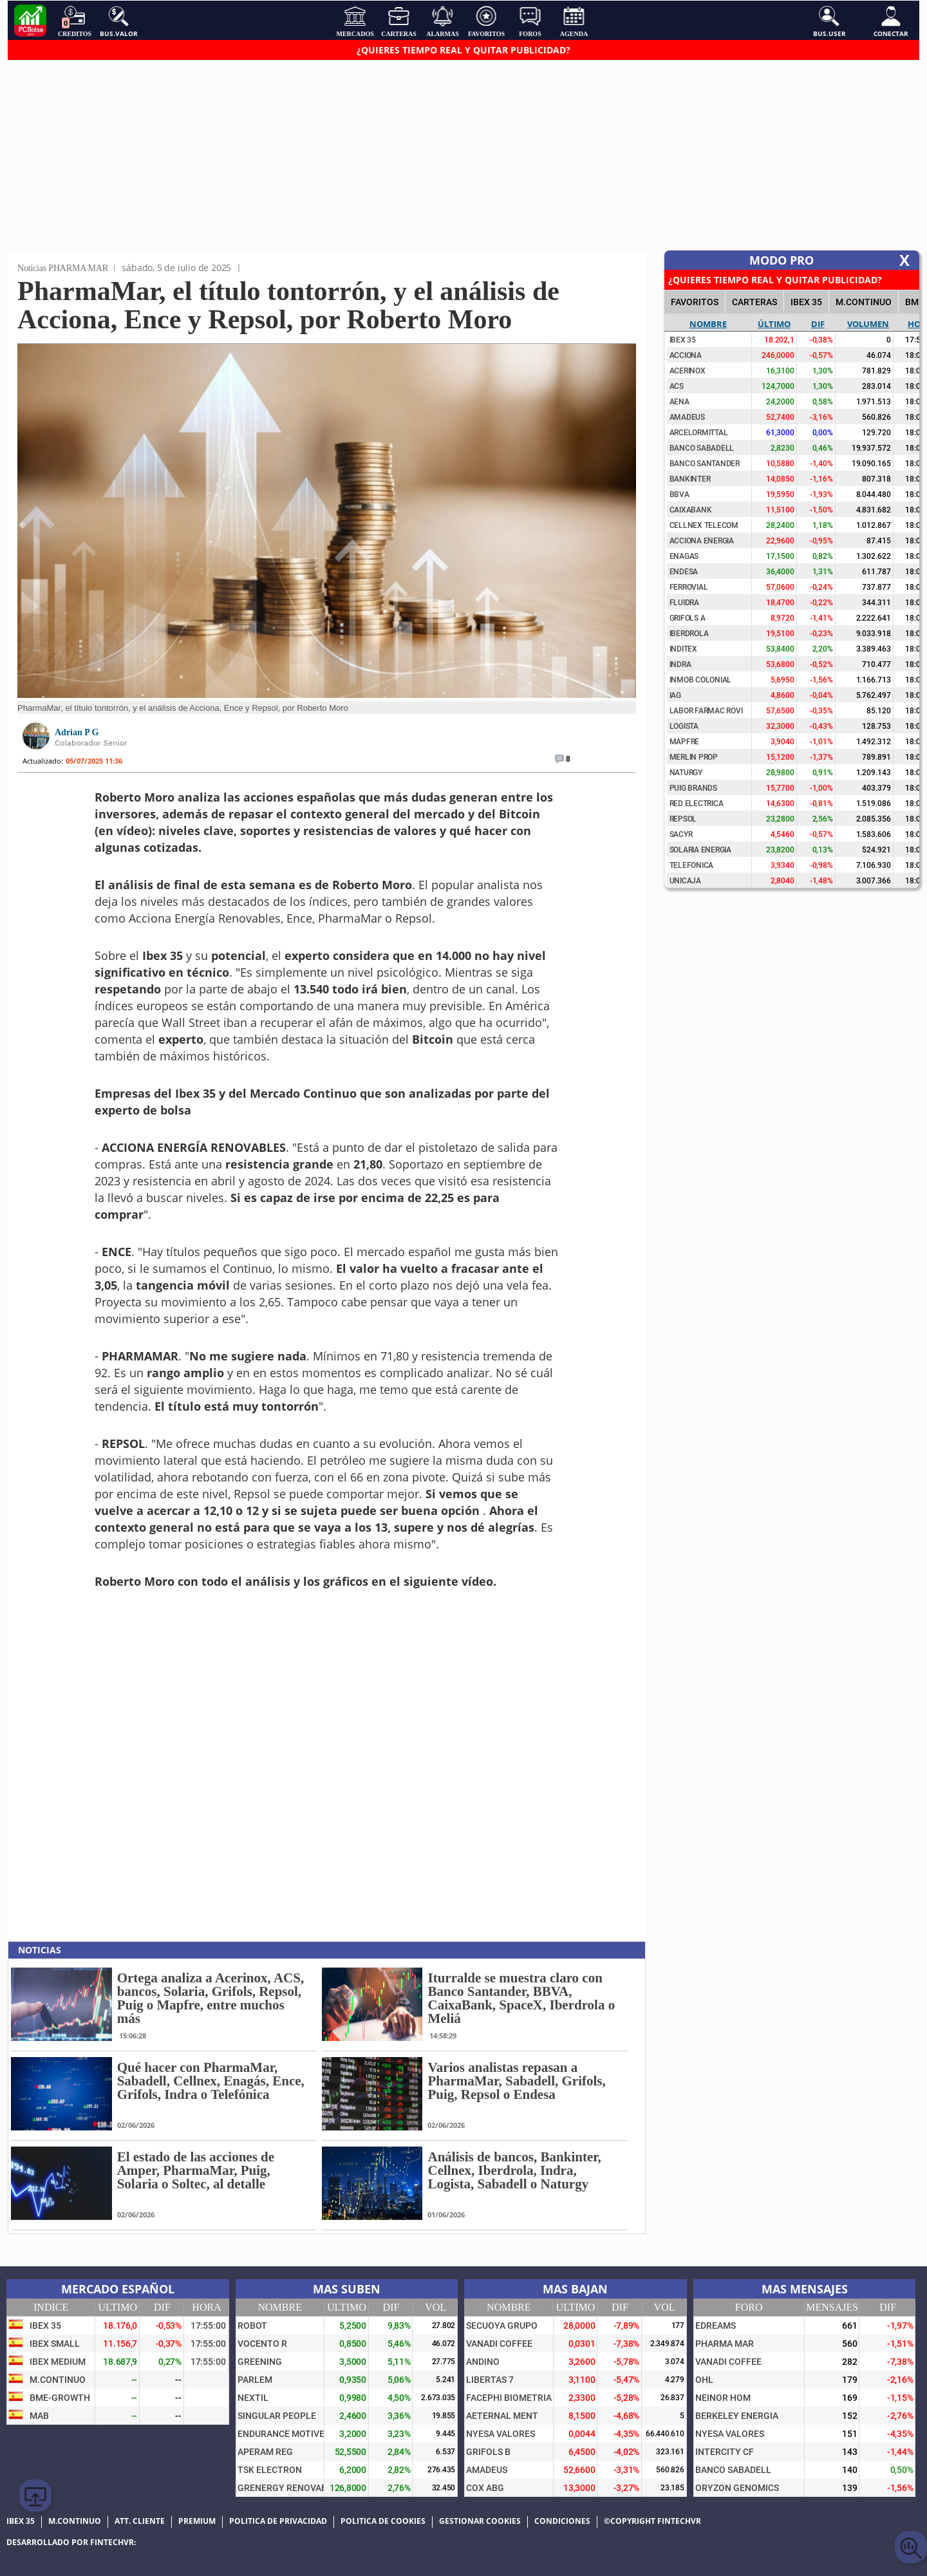  I want to click on CARTERAS, so click(754, 302).